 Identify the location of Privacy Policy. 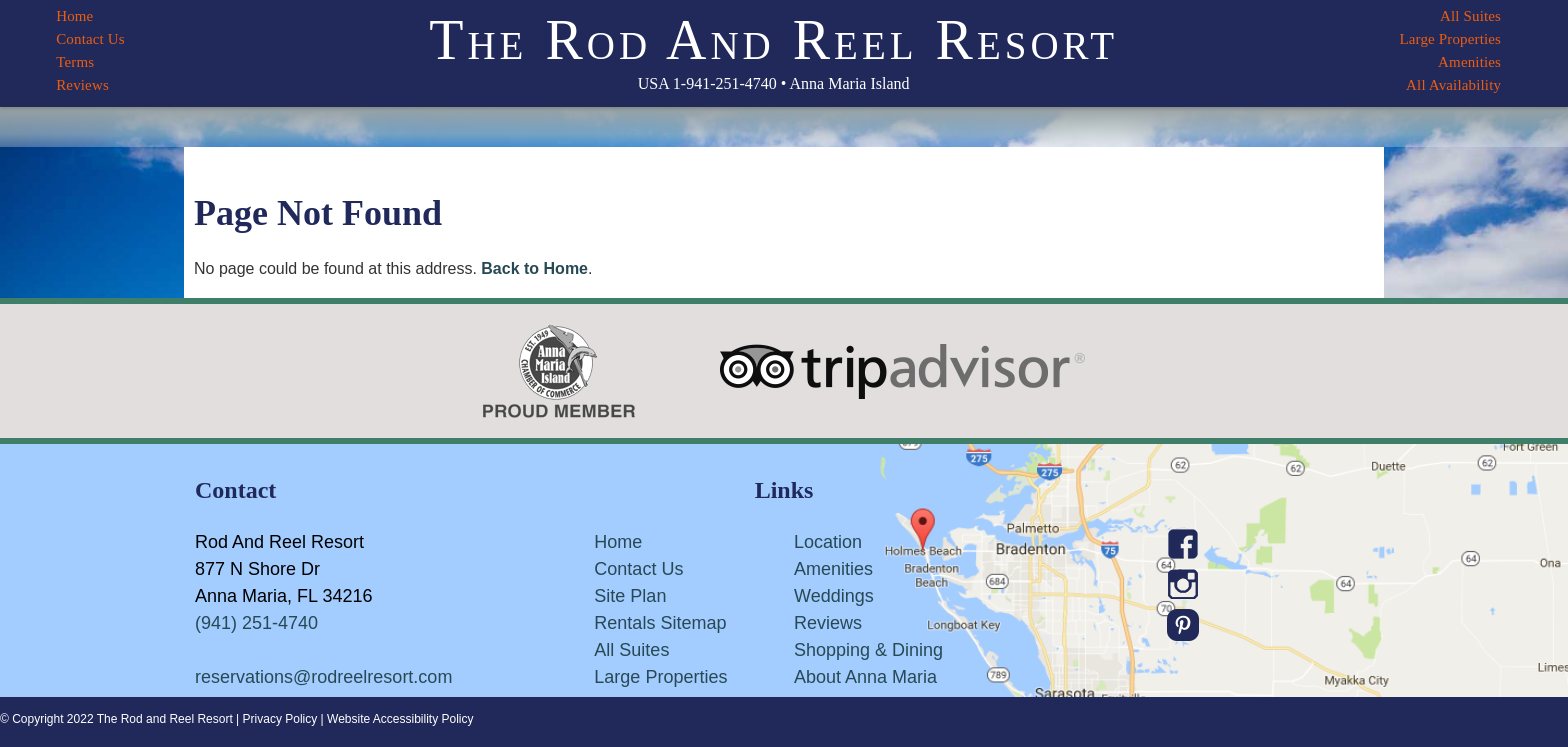
(280, 719).